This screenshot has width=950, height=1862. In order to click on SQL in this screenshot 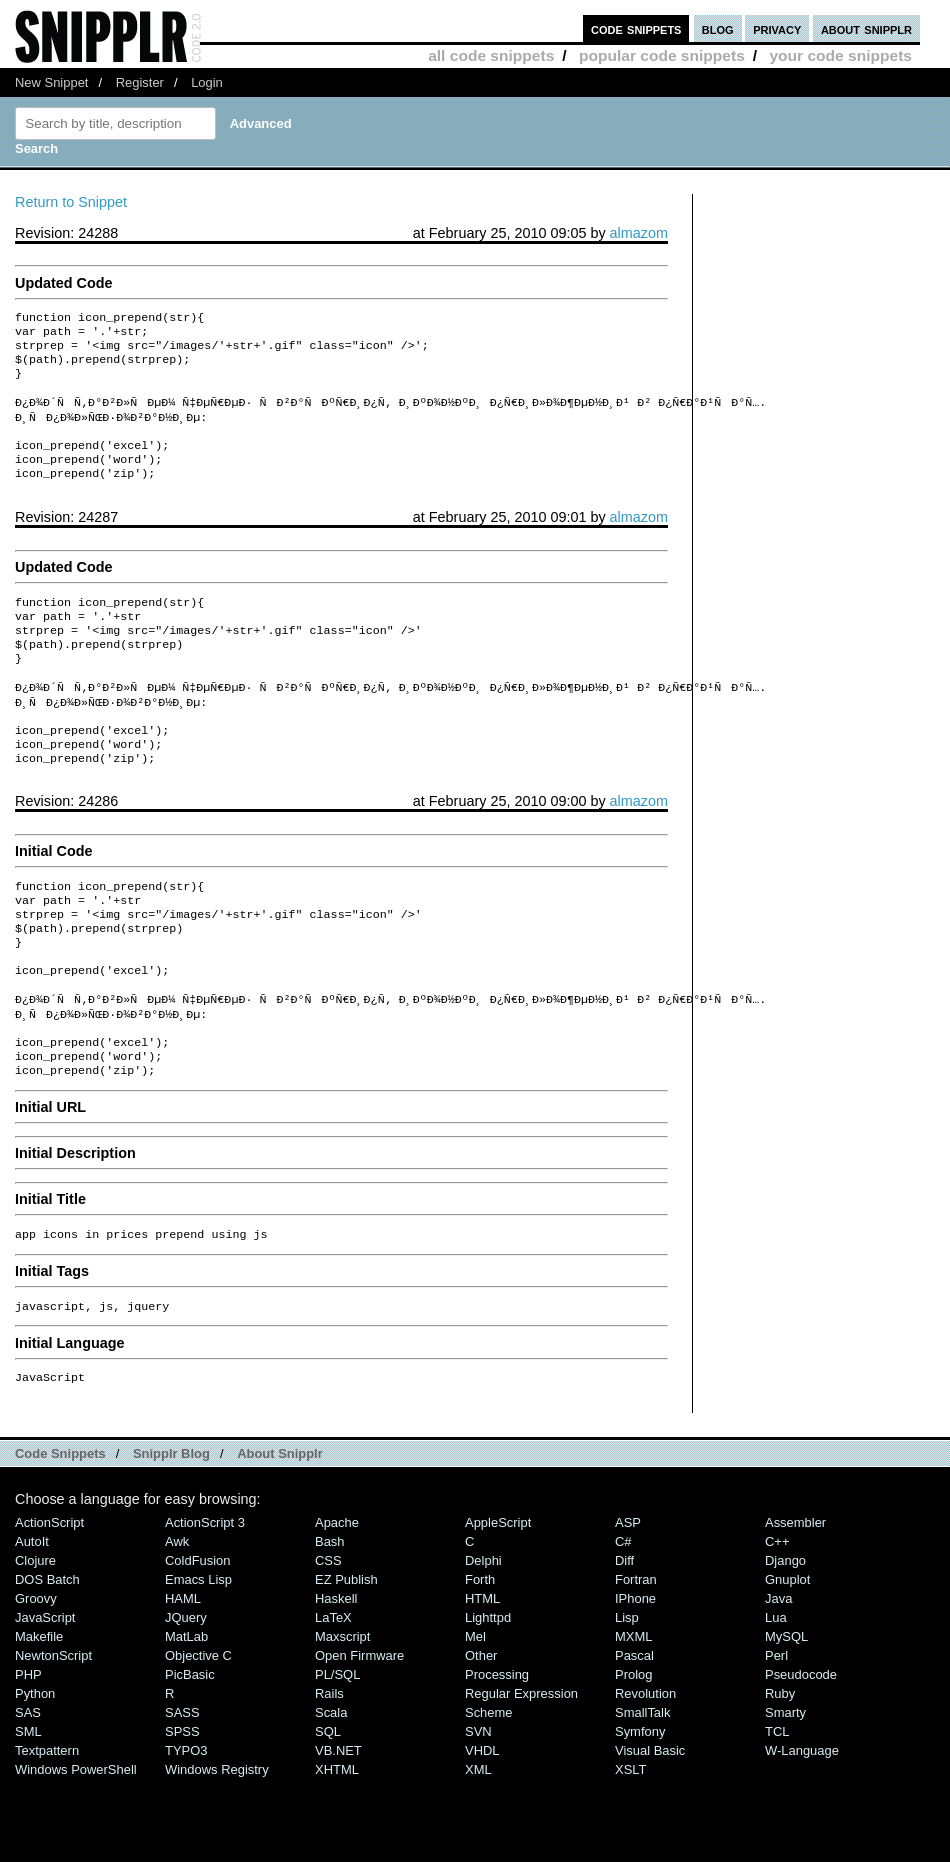, I will do `click(328, 1813)`.